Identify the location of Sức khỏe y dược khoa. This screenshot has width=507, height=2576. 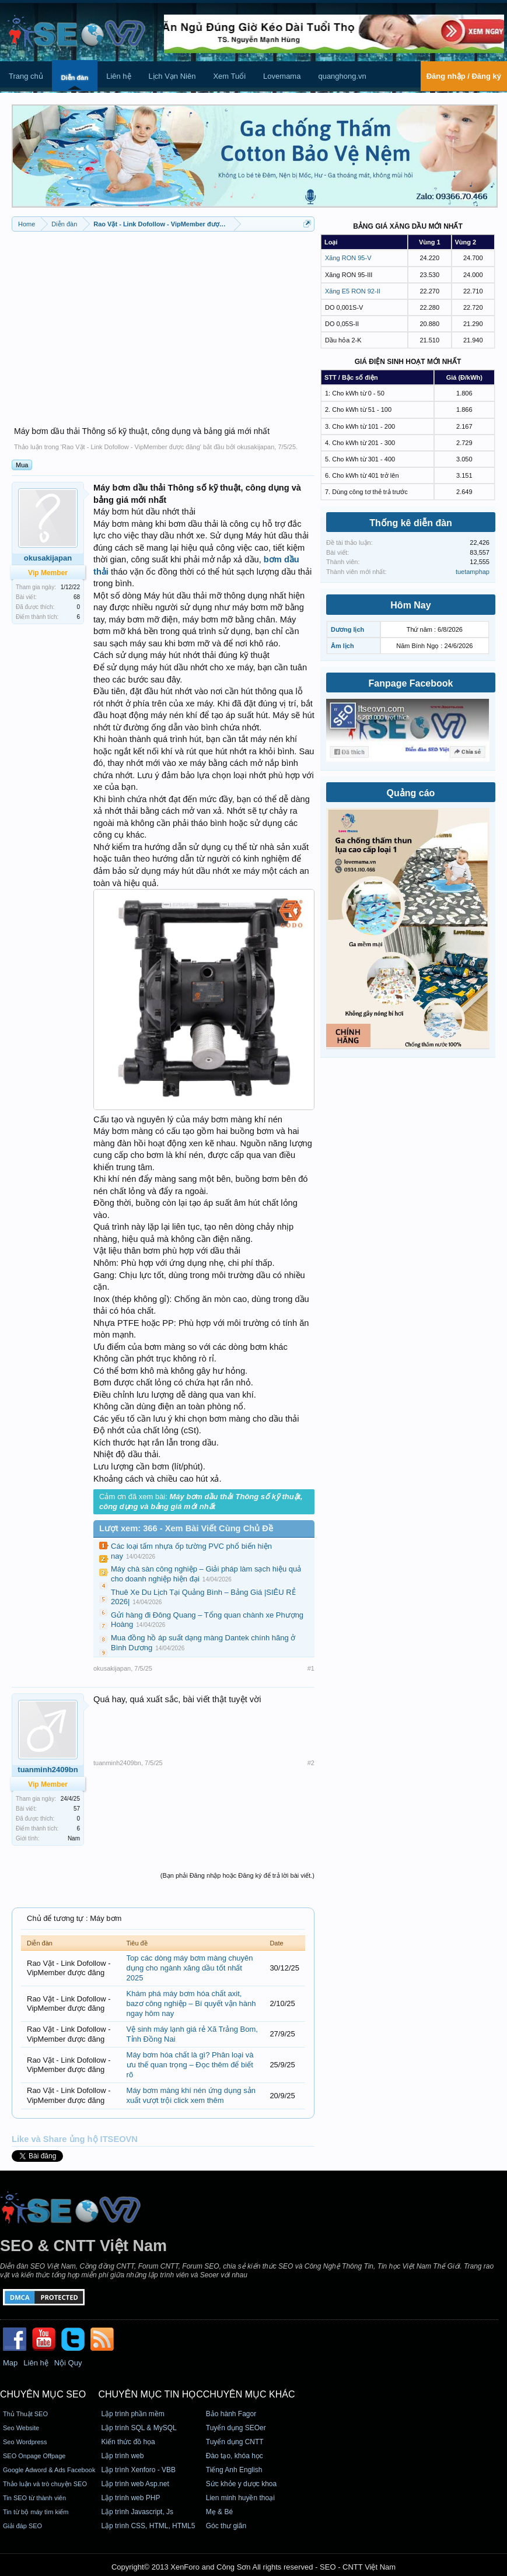
(241, 2484).